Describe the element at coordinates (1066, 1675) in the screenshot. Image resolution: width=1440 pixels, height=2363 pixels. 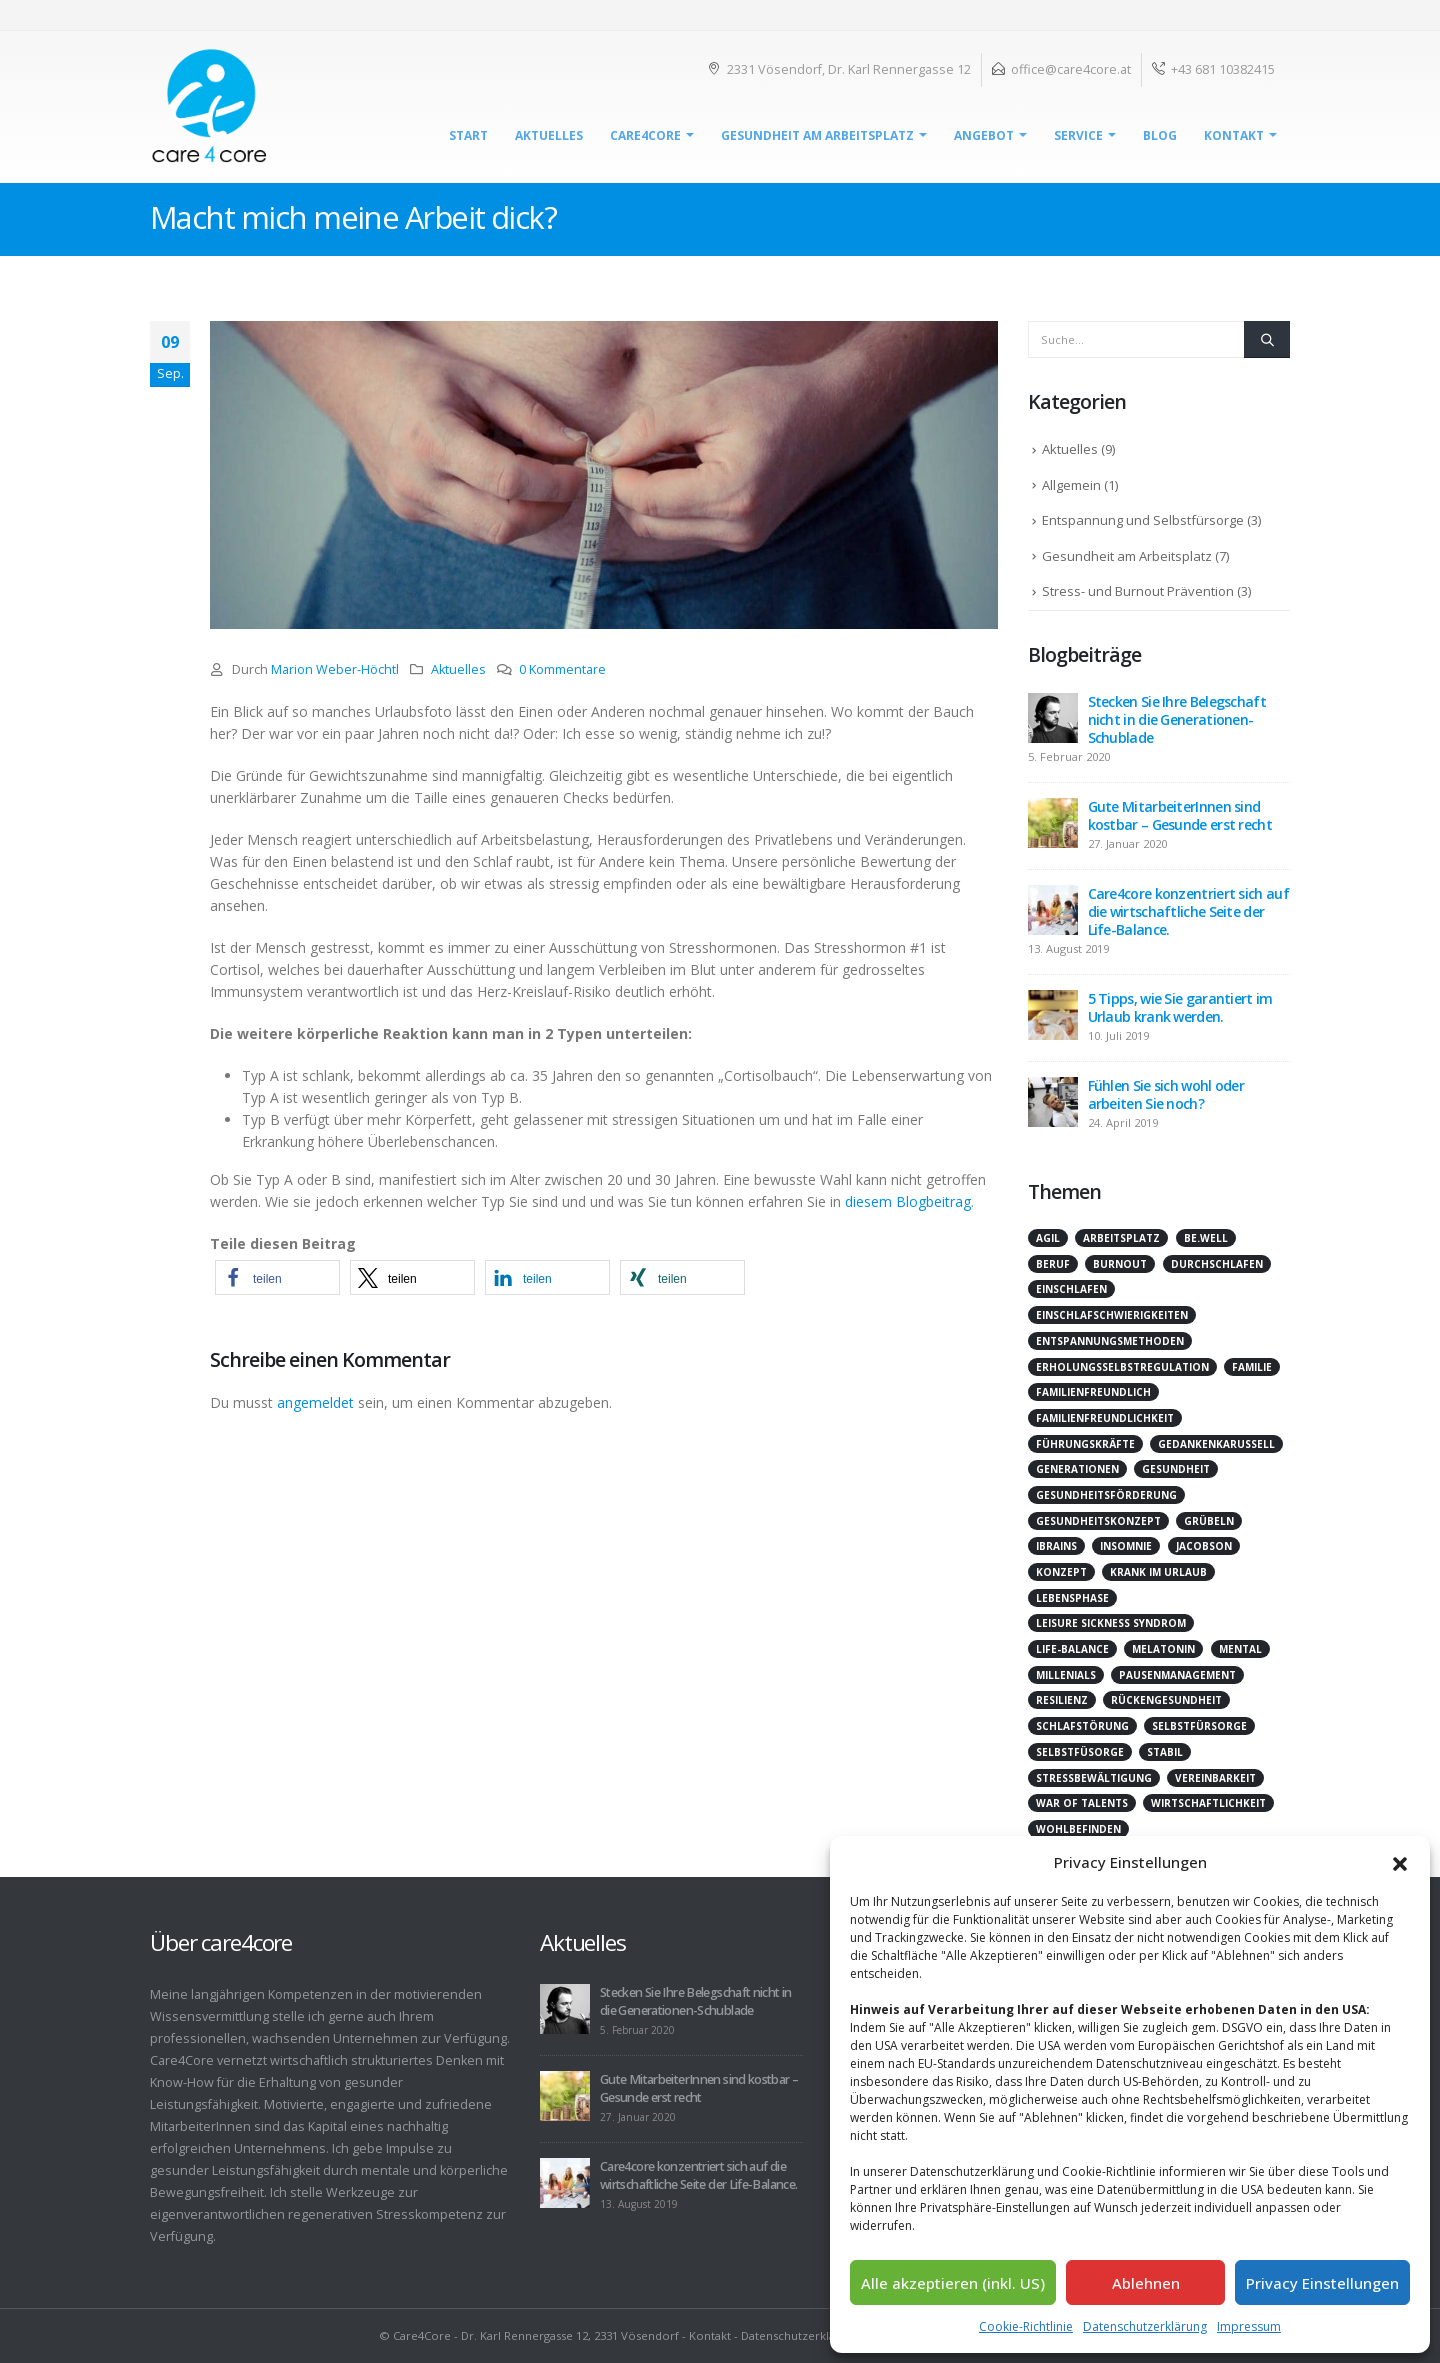
I see `Millenials [Millenials (1 Eintrag)]` at that location.